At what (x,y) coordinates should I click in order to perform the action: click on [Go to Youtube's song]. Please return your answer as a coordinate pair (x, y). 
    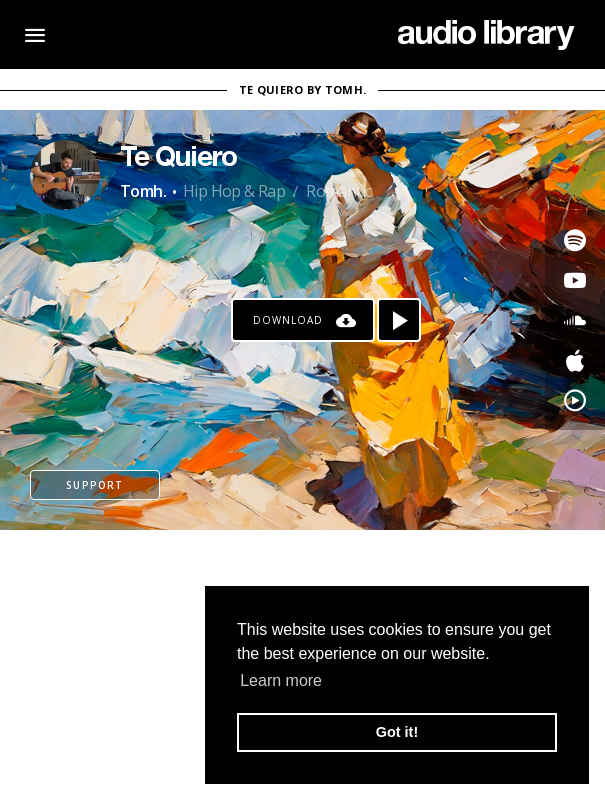
    Looking at the image, I should click on (575, 280).